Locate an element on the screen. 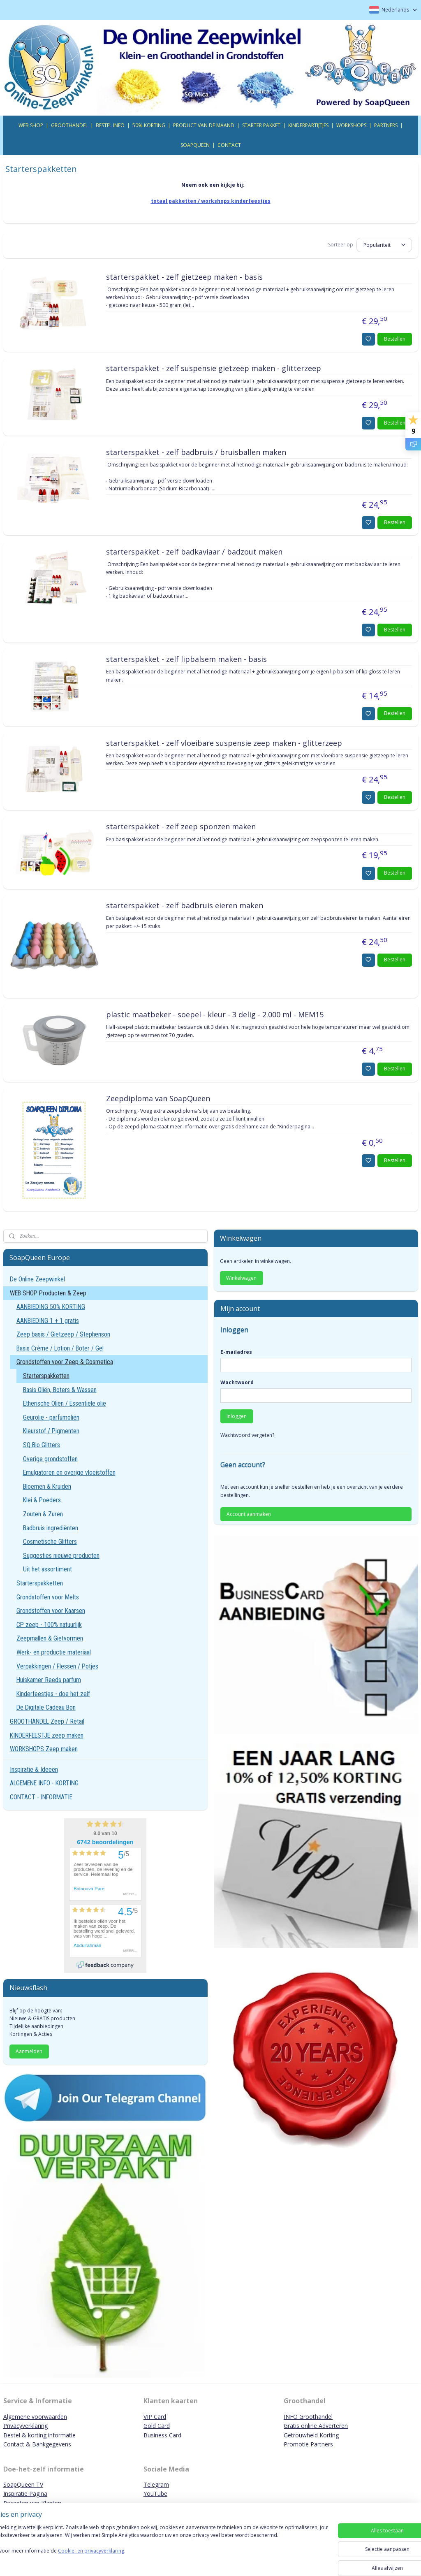 The height and width of the screenshot is (2576, 421). Badbruis ingrediënten is located at coordinates (50, 1528).